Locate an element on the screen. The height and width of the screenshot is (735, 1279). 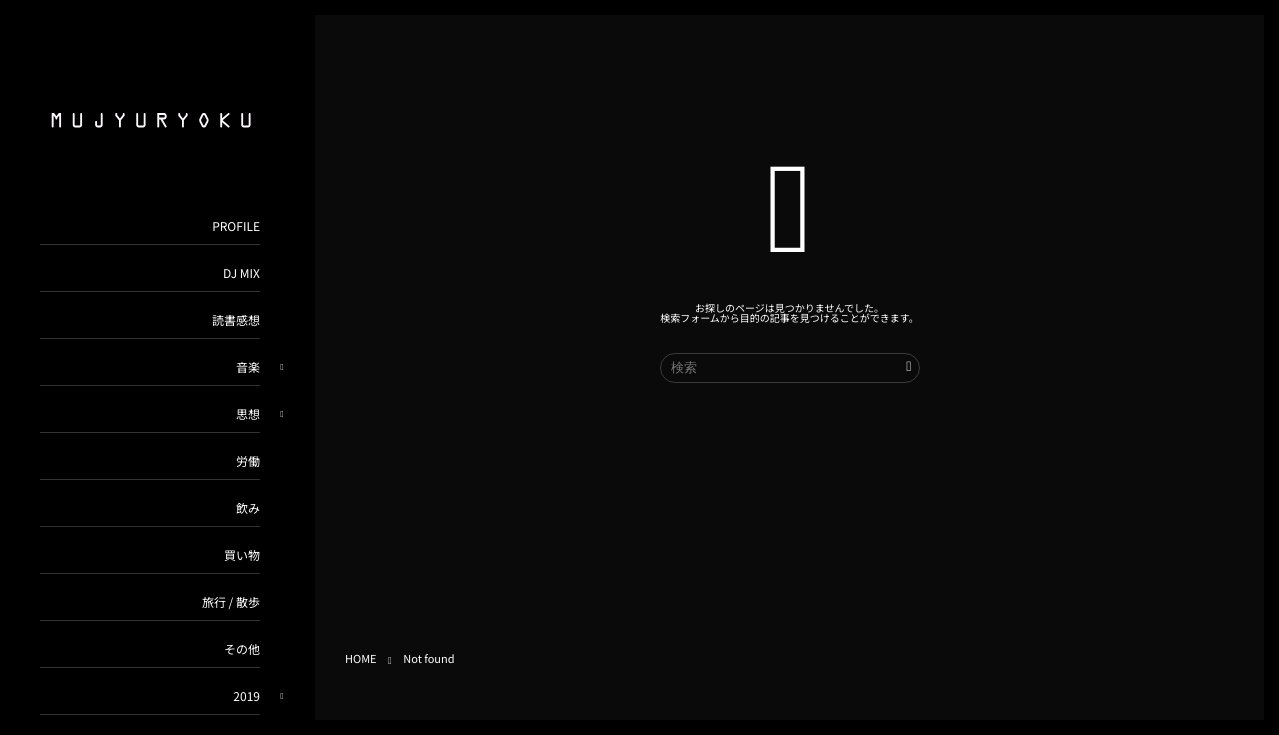
その他 is located at coordinates (242, 649).